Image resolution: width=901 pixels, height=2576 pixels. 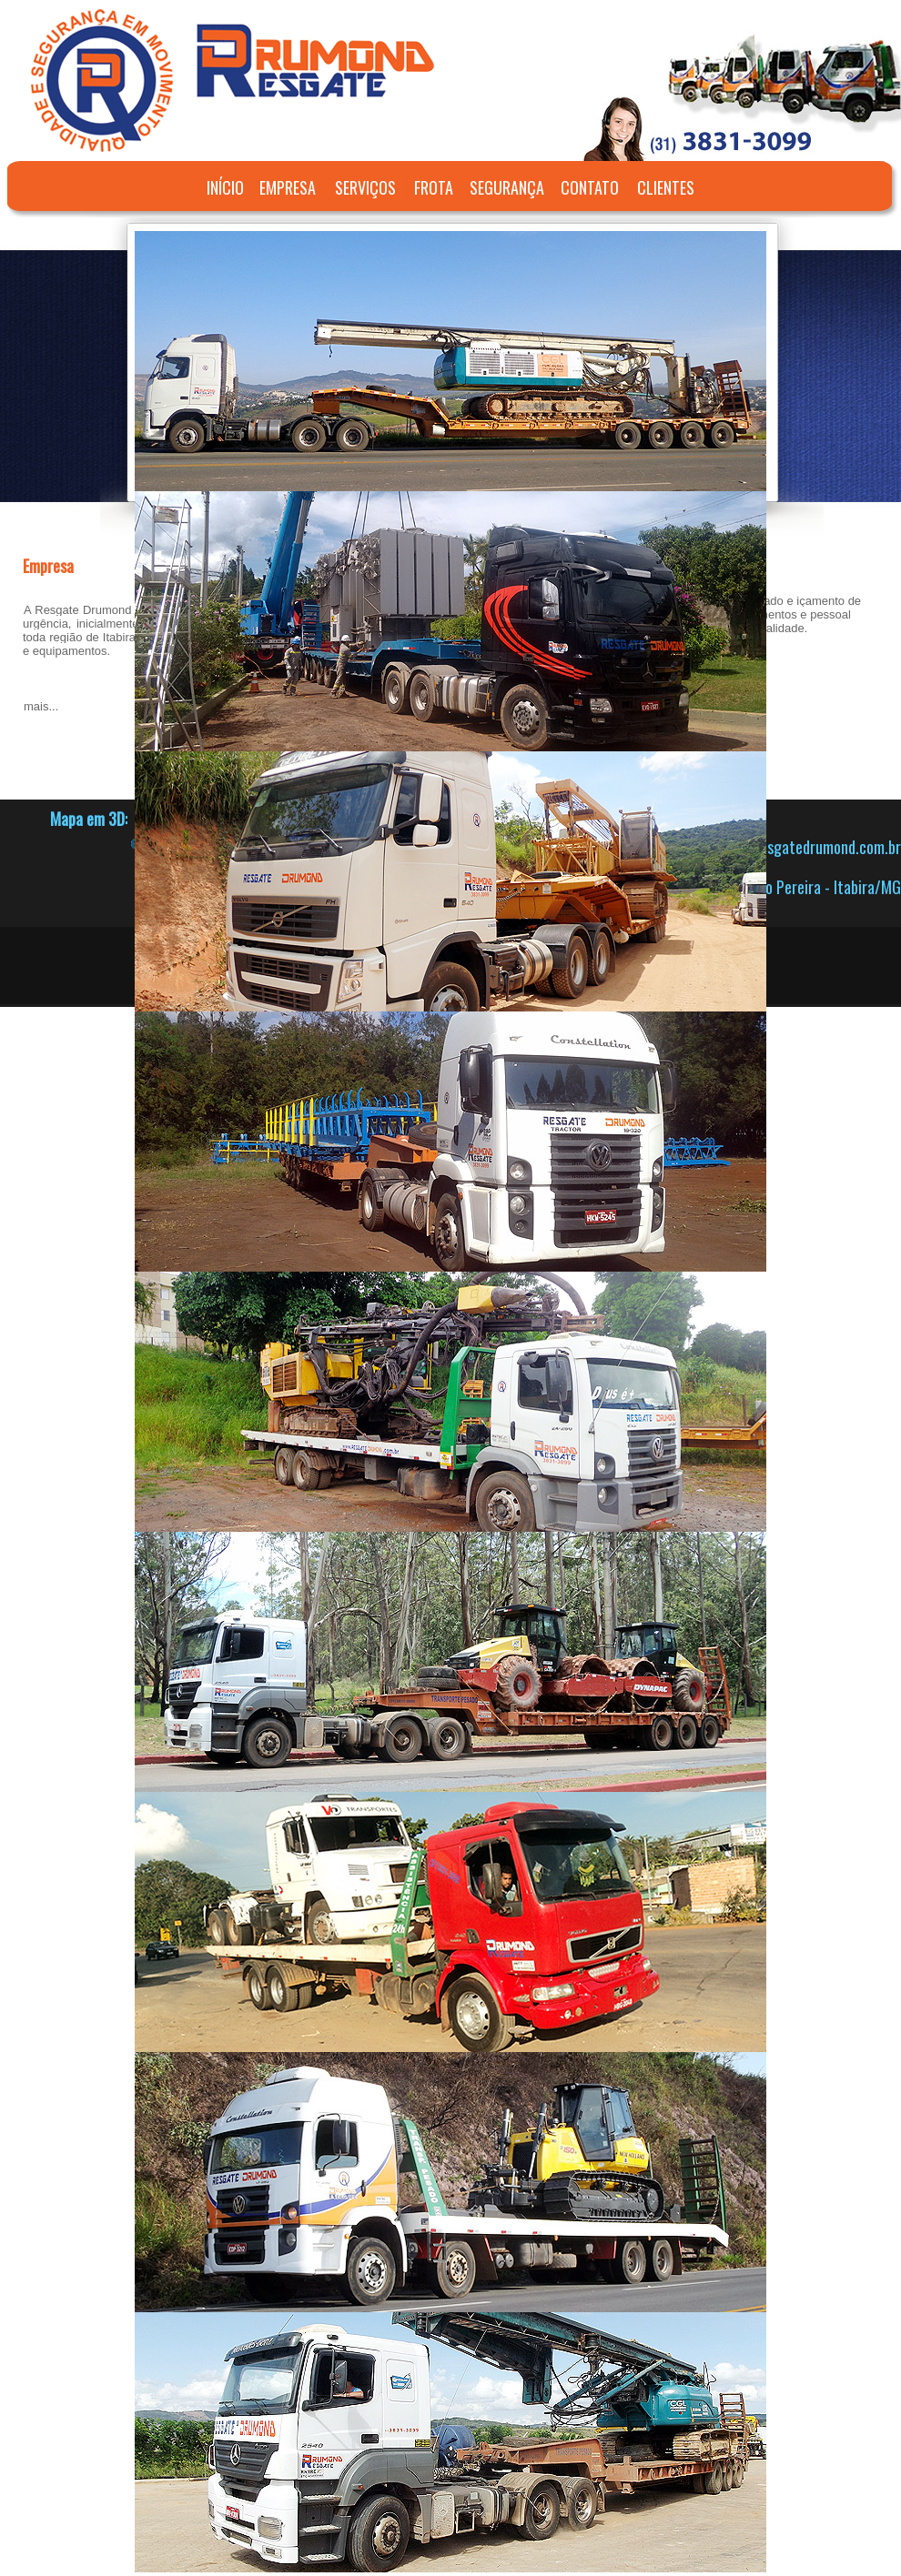 I want to click on EMPRESA, so click(x=287, y=187).